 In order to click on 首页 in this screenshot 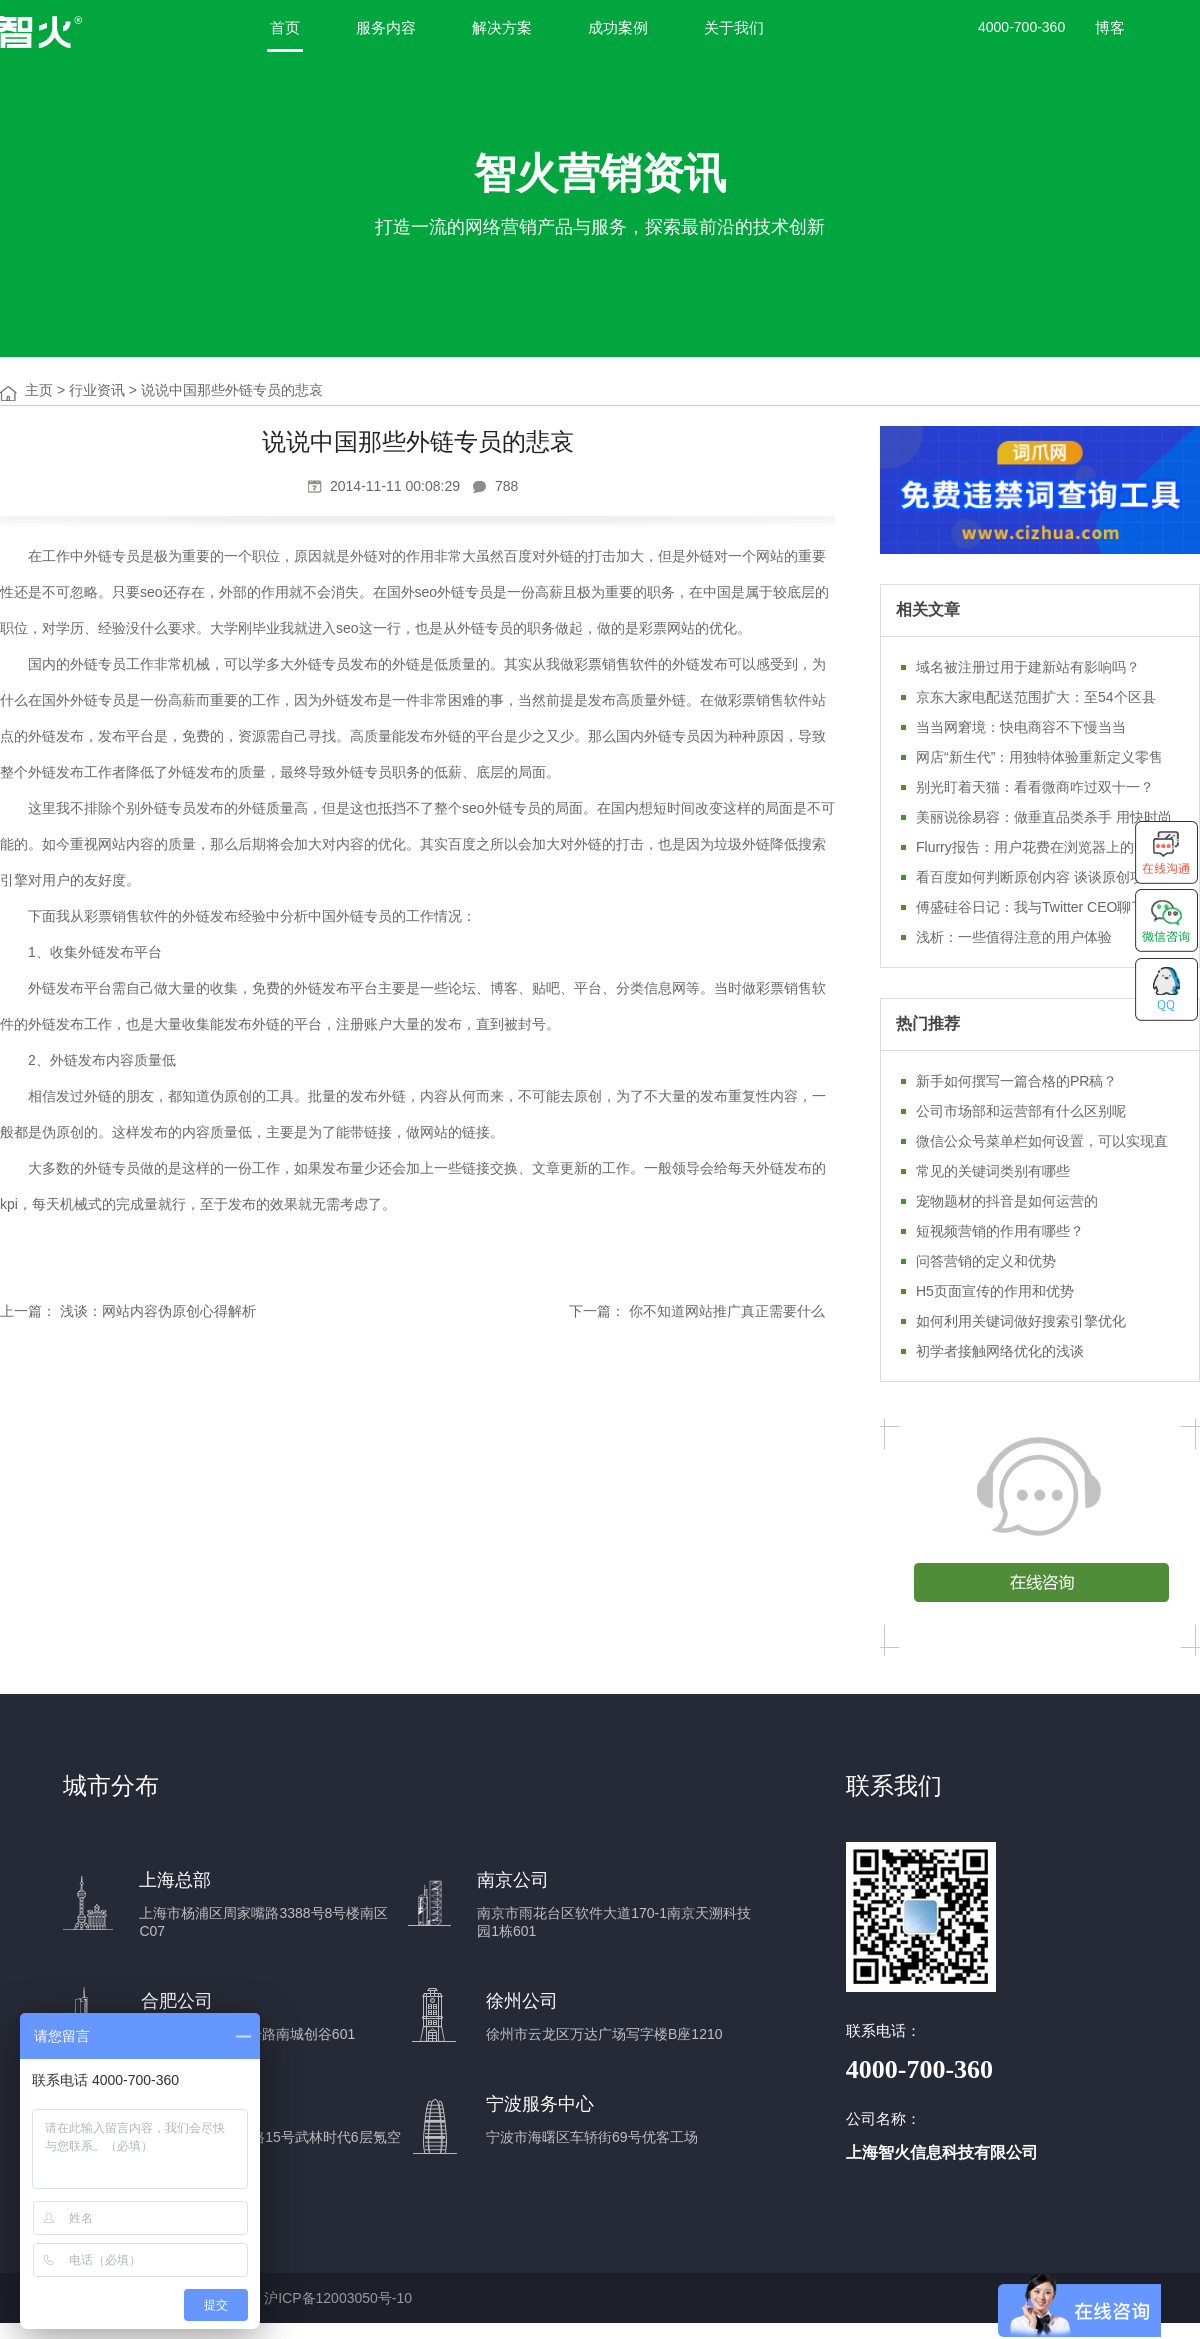, I will do `click(285, 27)`.